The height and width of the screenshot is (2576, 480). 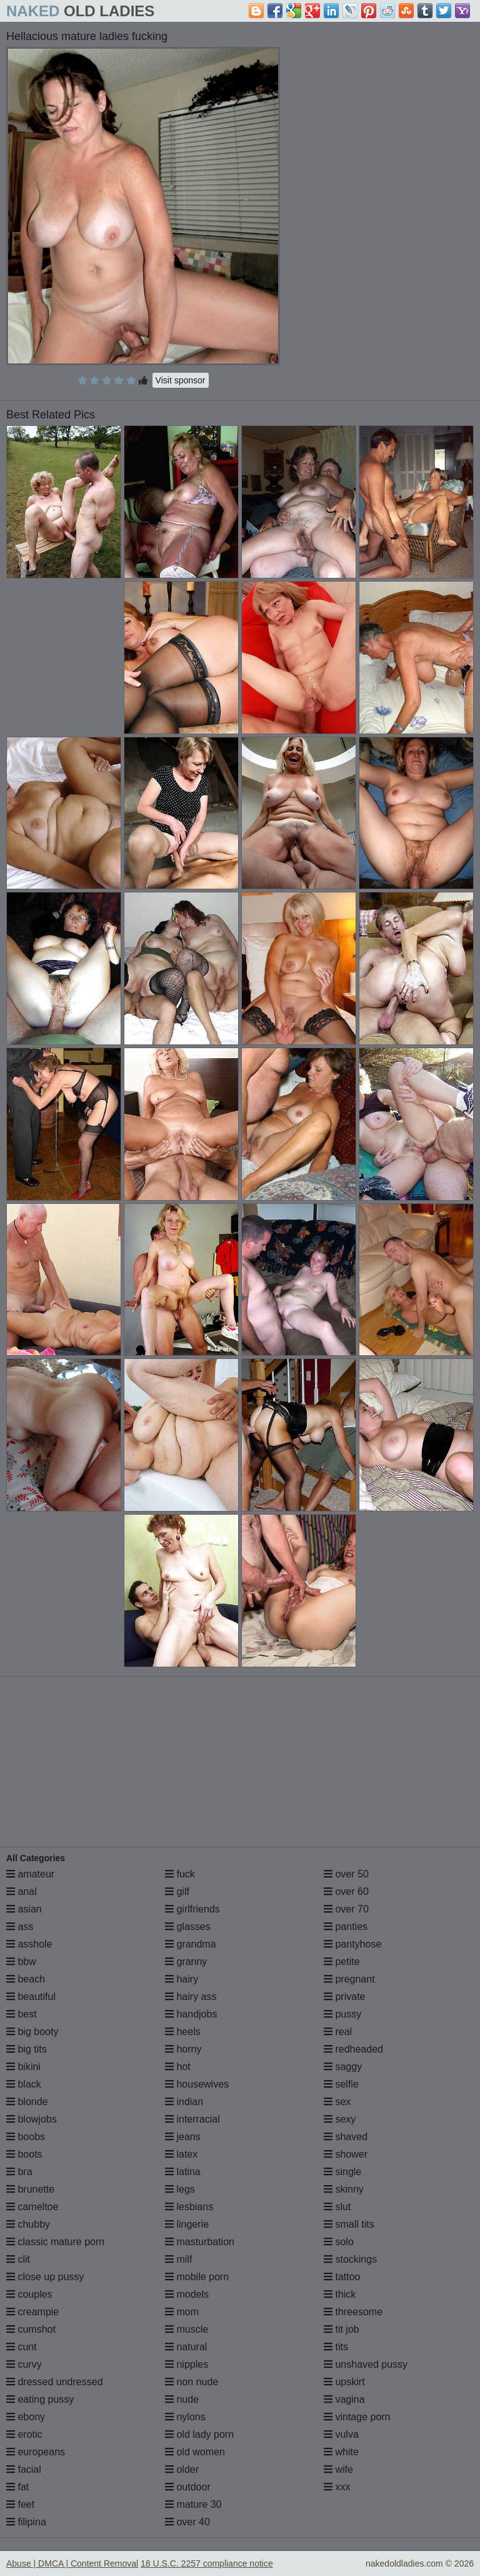 What do you see at coordinates (182, 2311) in the screenshot?
I see `mom` at bounding box center [182, 2311].